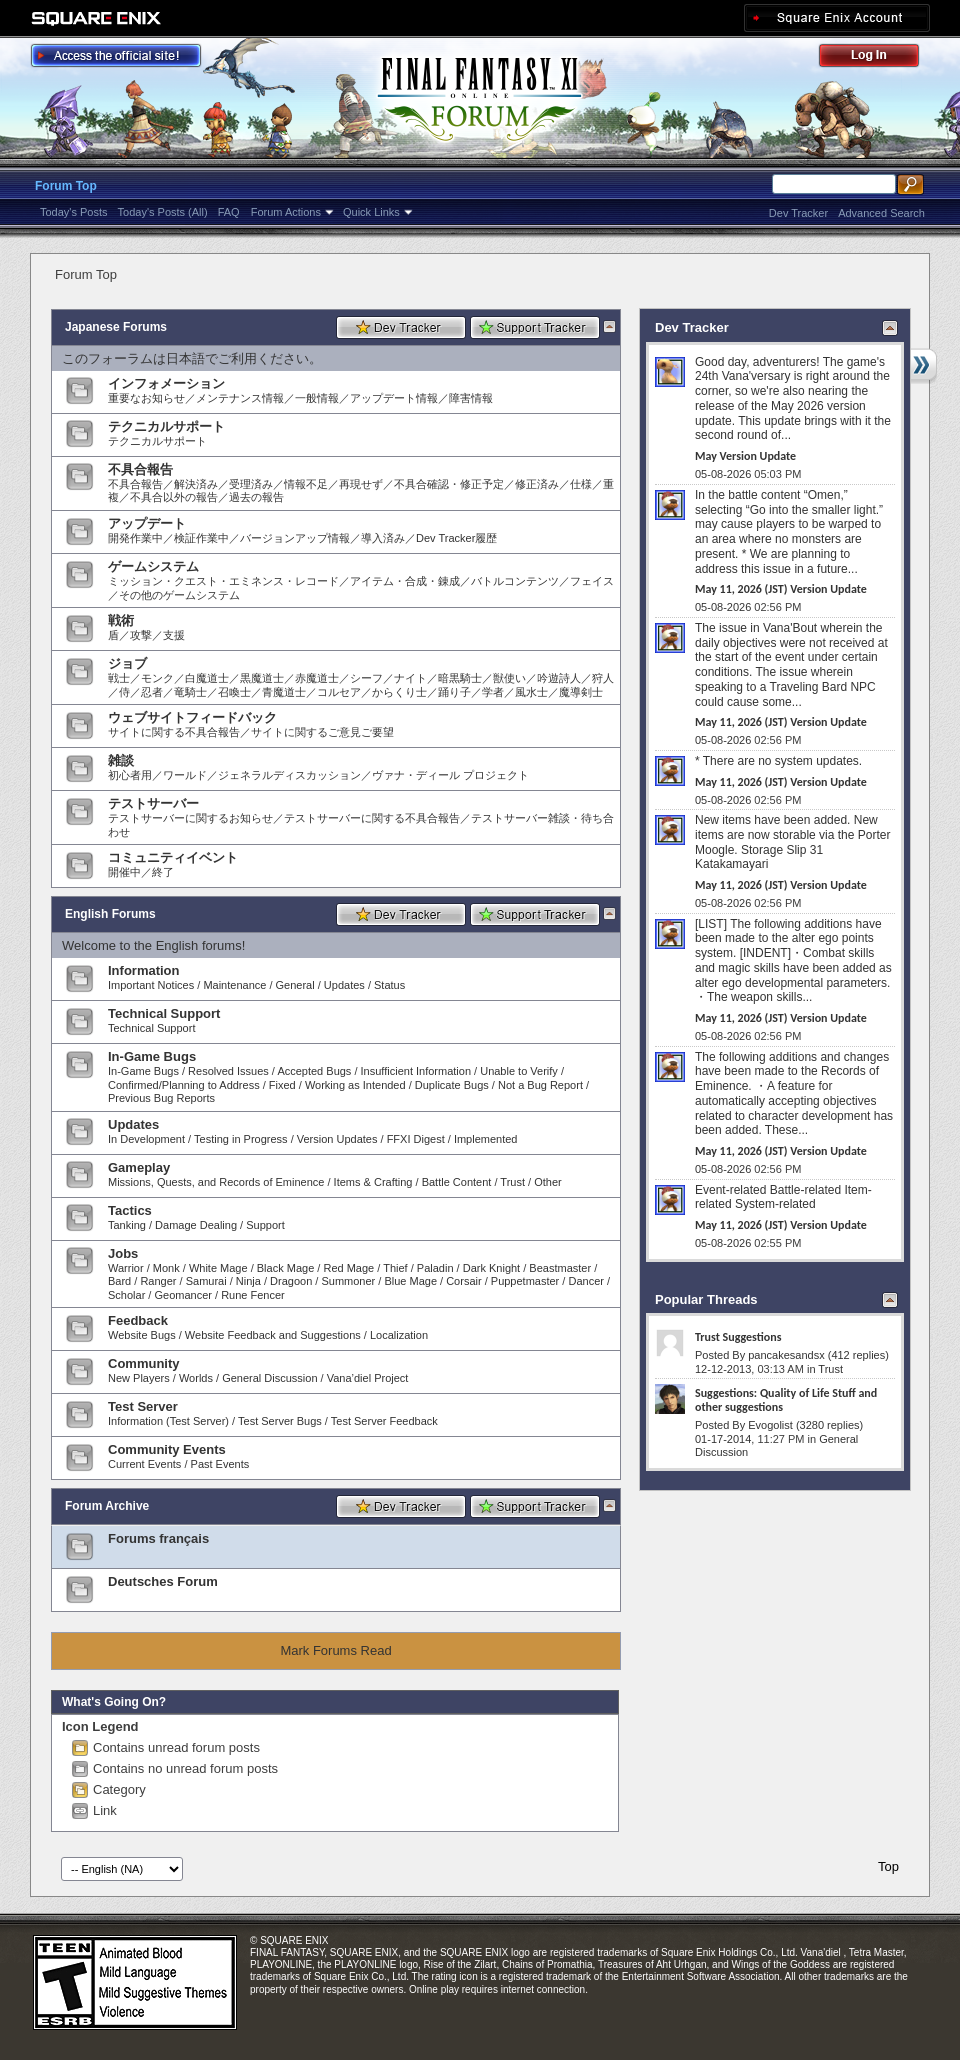 This screenshot has width=960, height=2060. Describe the element at coordinates (119, 678) in the screenshot. I see `戦士` at that location.